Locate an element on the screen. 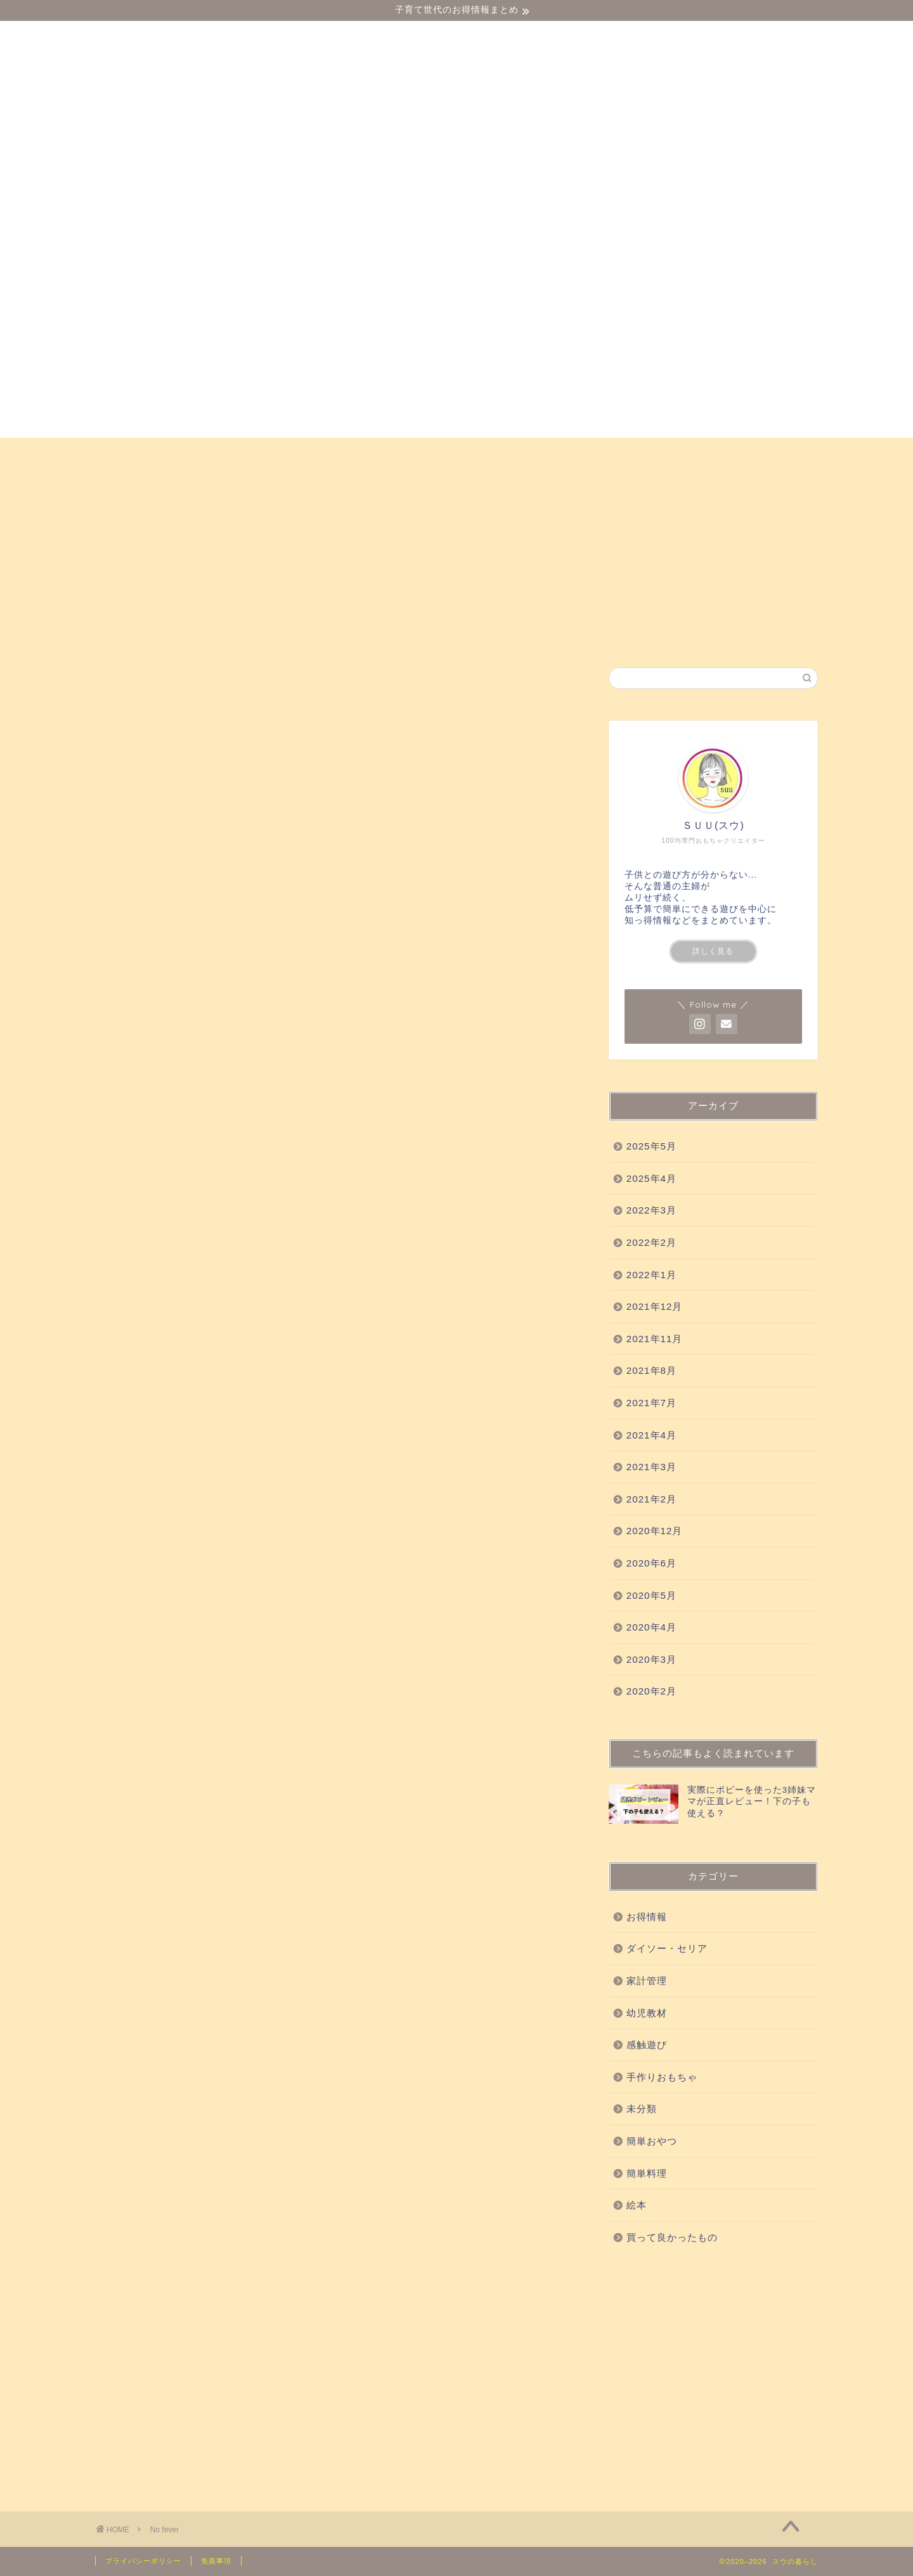 The width and height of the screenshot is (913, 2576). 2022年3月 is located at coordinates (651, 1210).